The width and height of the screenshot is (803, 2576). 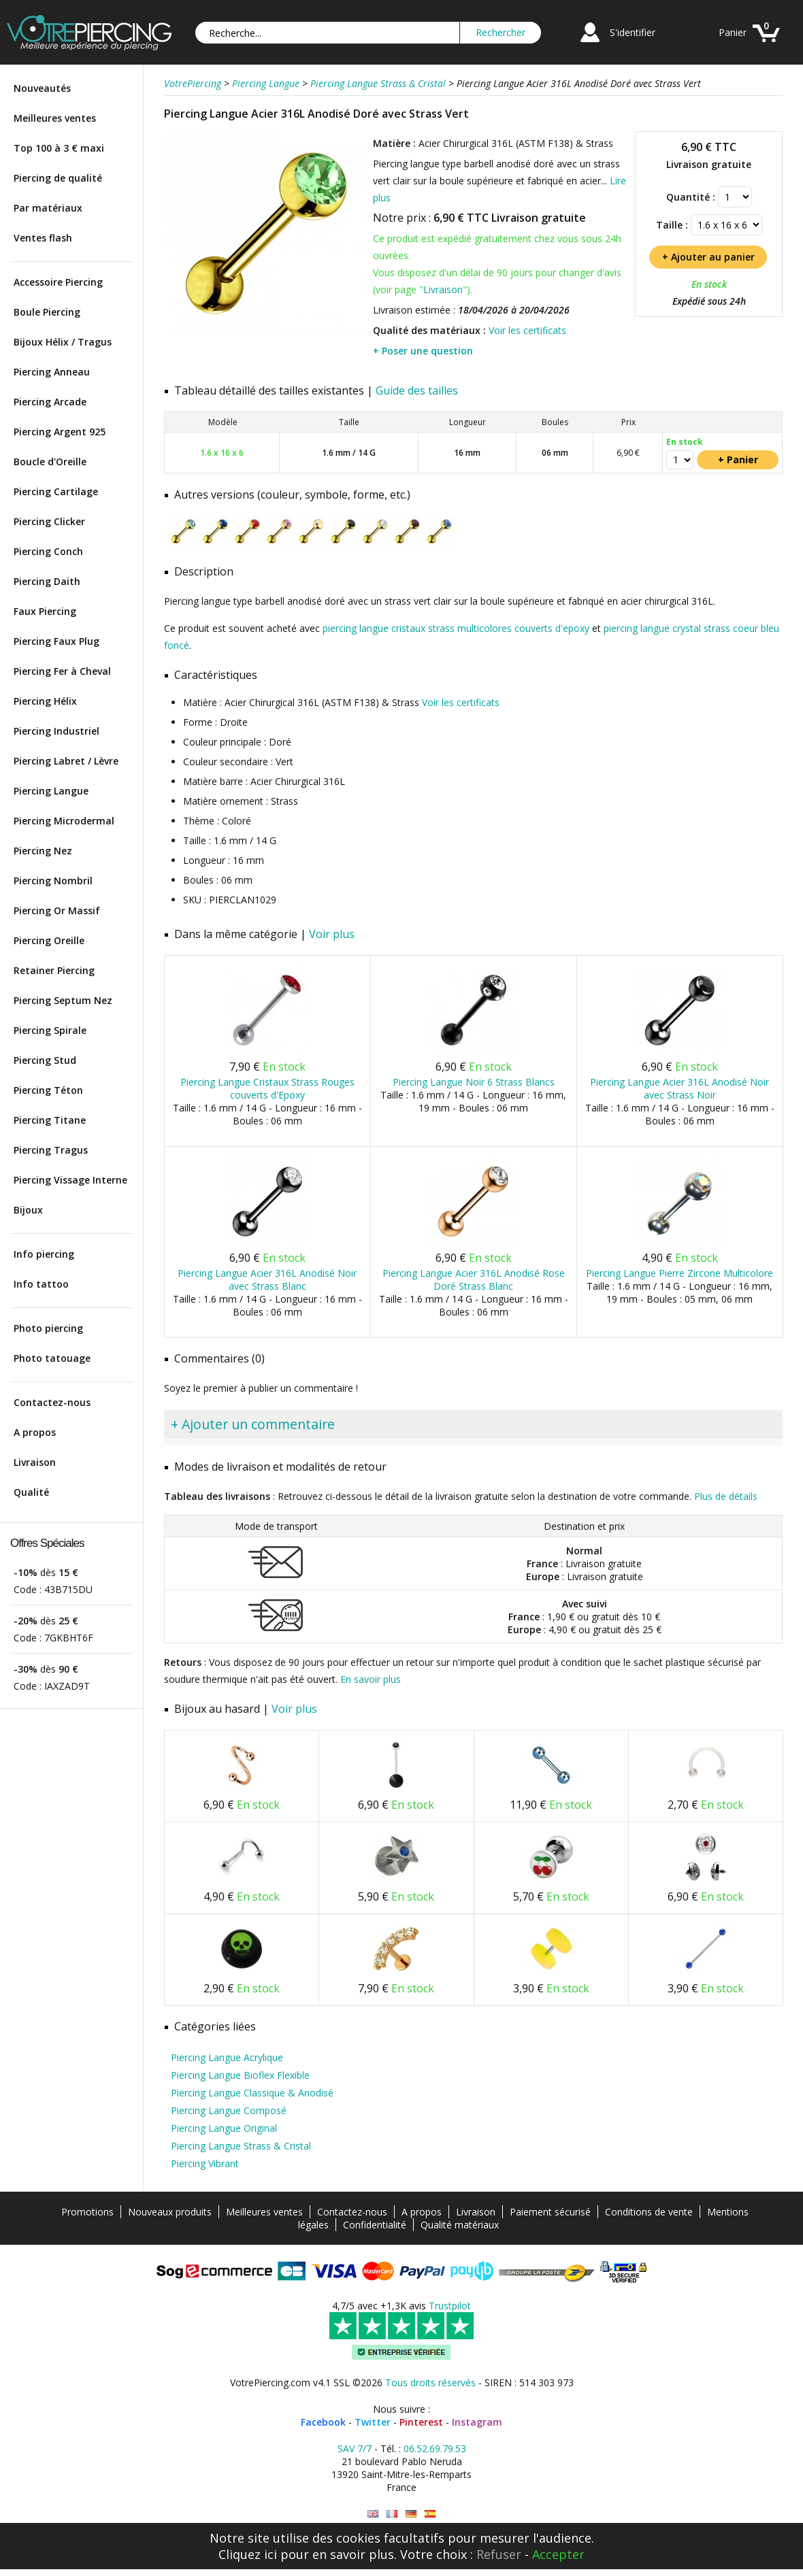 I want to click on Photo piercing, so click(x=48, y=1328).